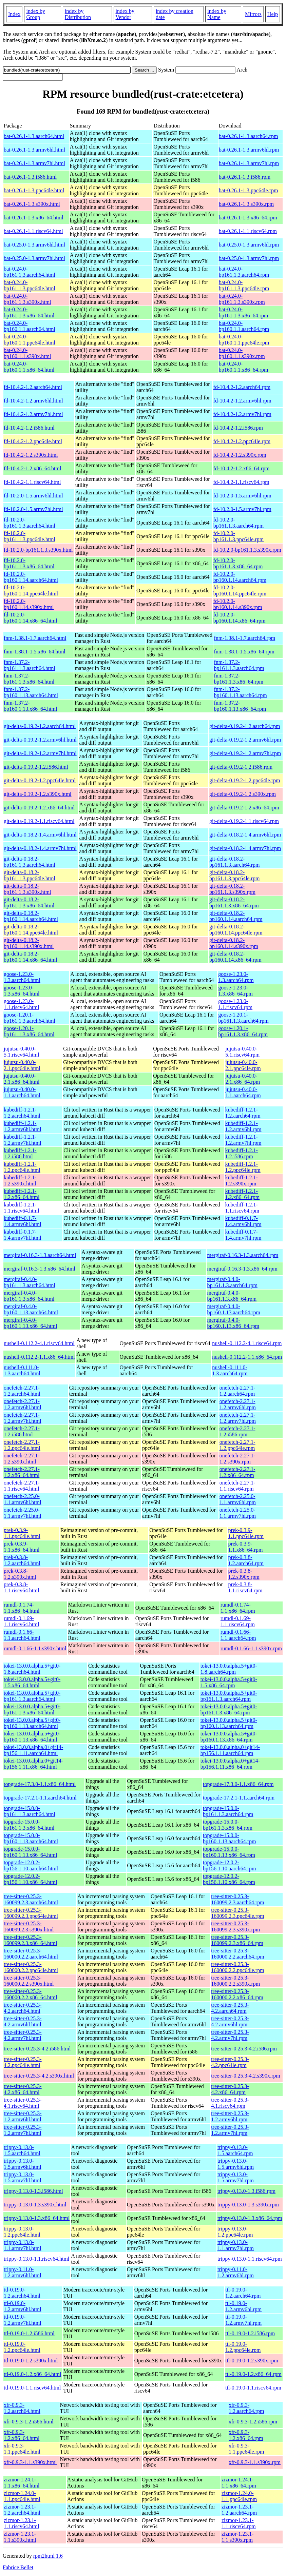 This screenshot has width=286, height=2576. Describe the element at coordinates (240, 706) in the screenshot. I see `fnm-1.37.2-bp160.1.13.x86_64.rpm` at that location.